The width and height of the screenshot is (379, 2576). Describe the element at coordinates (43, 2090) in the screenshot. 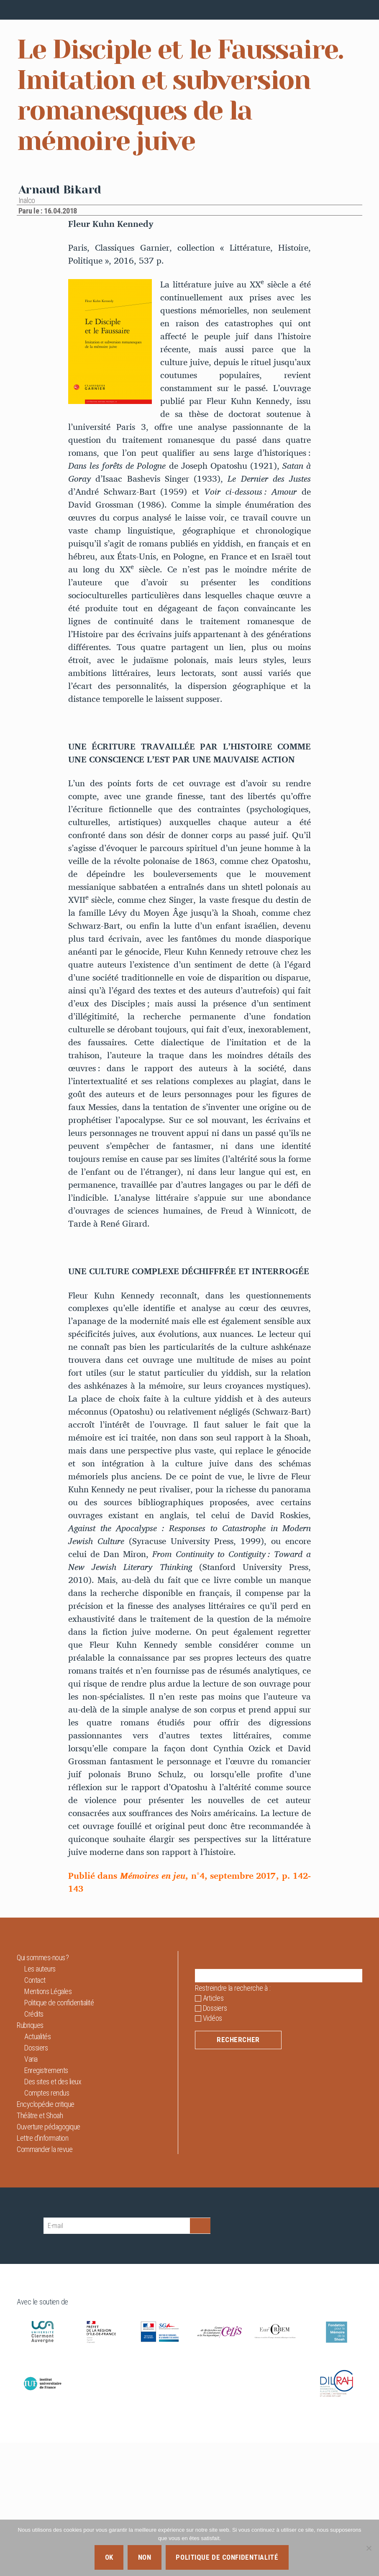

I see `Qui sommes-nous ?` at that location.